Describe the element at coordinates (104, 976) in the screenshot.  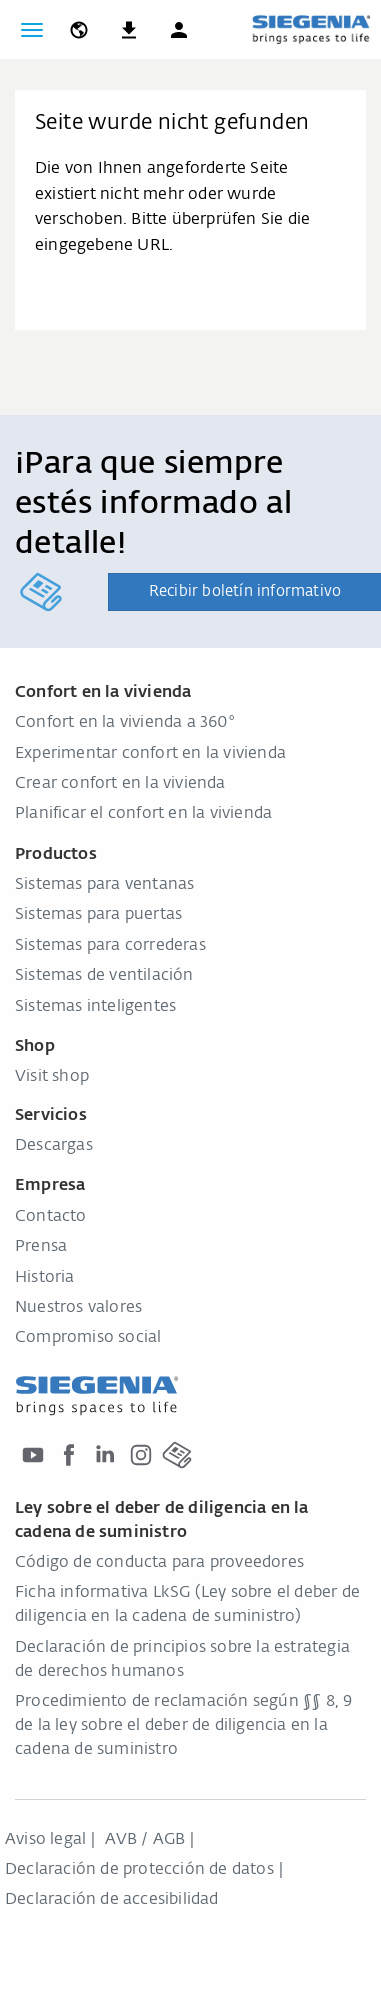
I see `Sistemas de ventilación` at that location.